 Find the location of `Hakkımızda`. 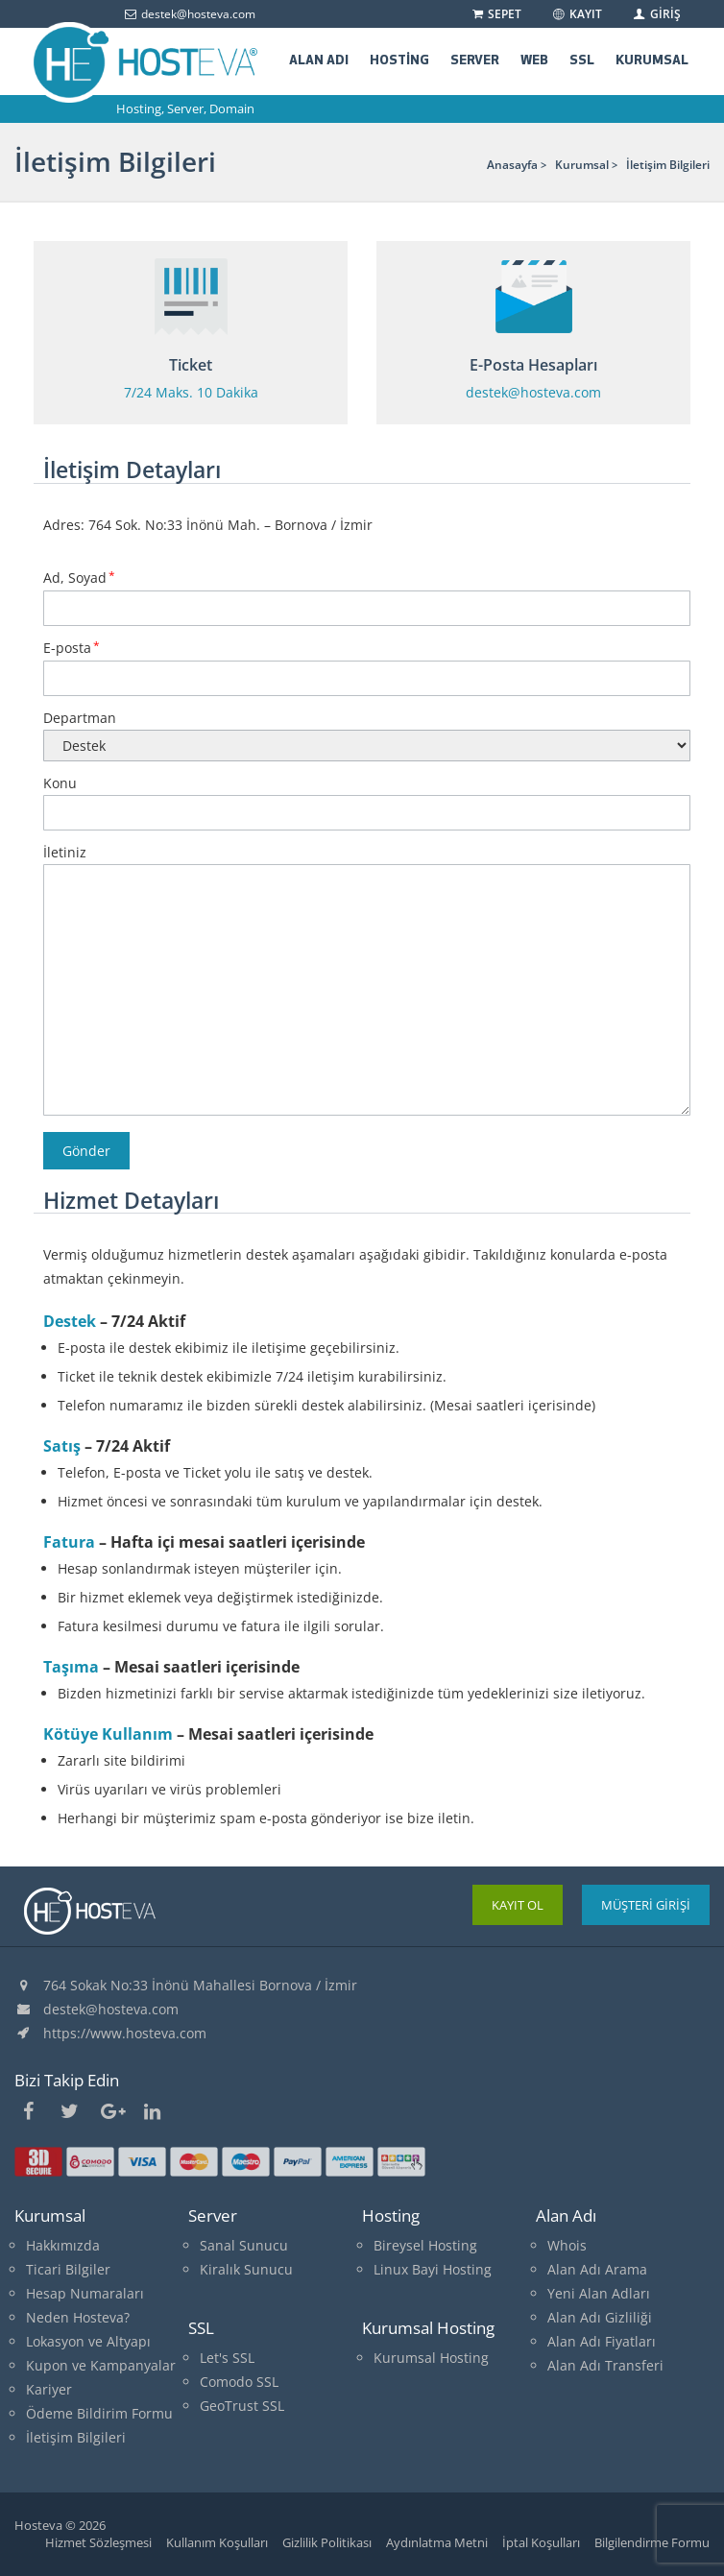

Hakkımızda is located at coordinates (63, 2245).